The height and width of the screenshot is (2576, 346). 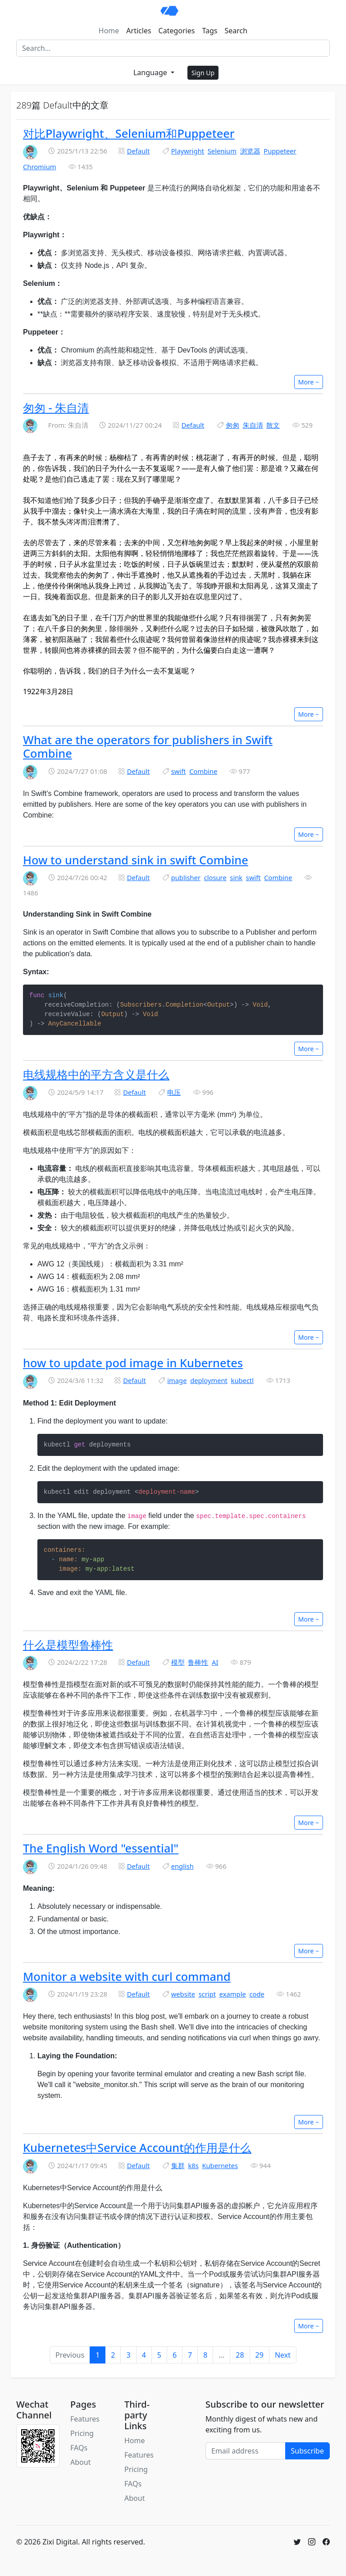 What do you see at coordinates (259, 2355) in the screenshot?
I see `29` at bounding box center [259, 2355].